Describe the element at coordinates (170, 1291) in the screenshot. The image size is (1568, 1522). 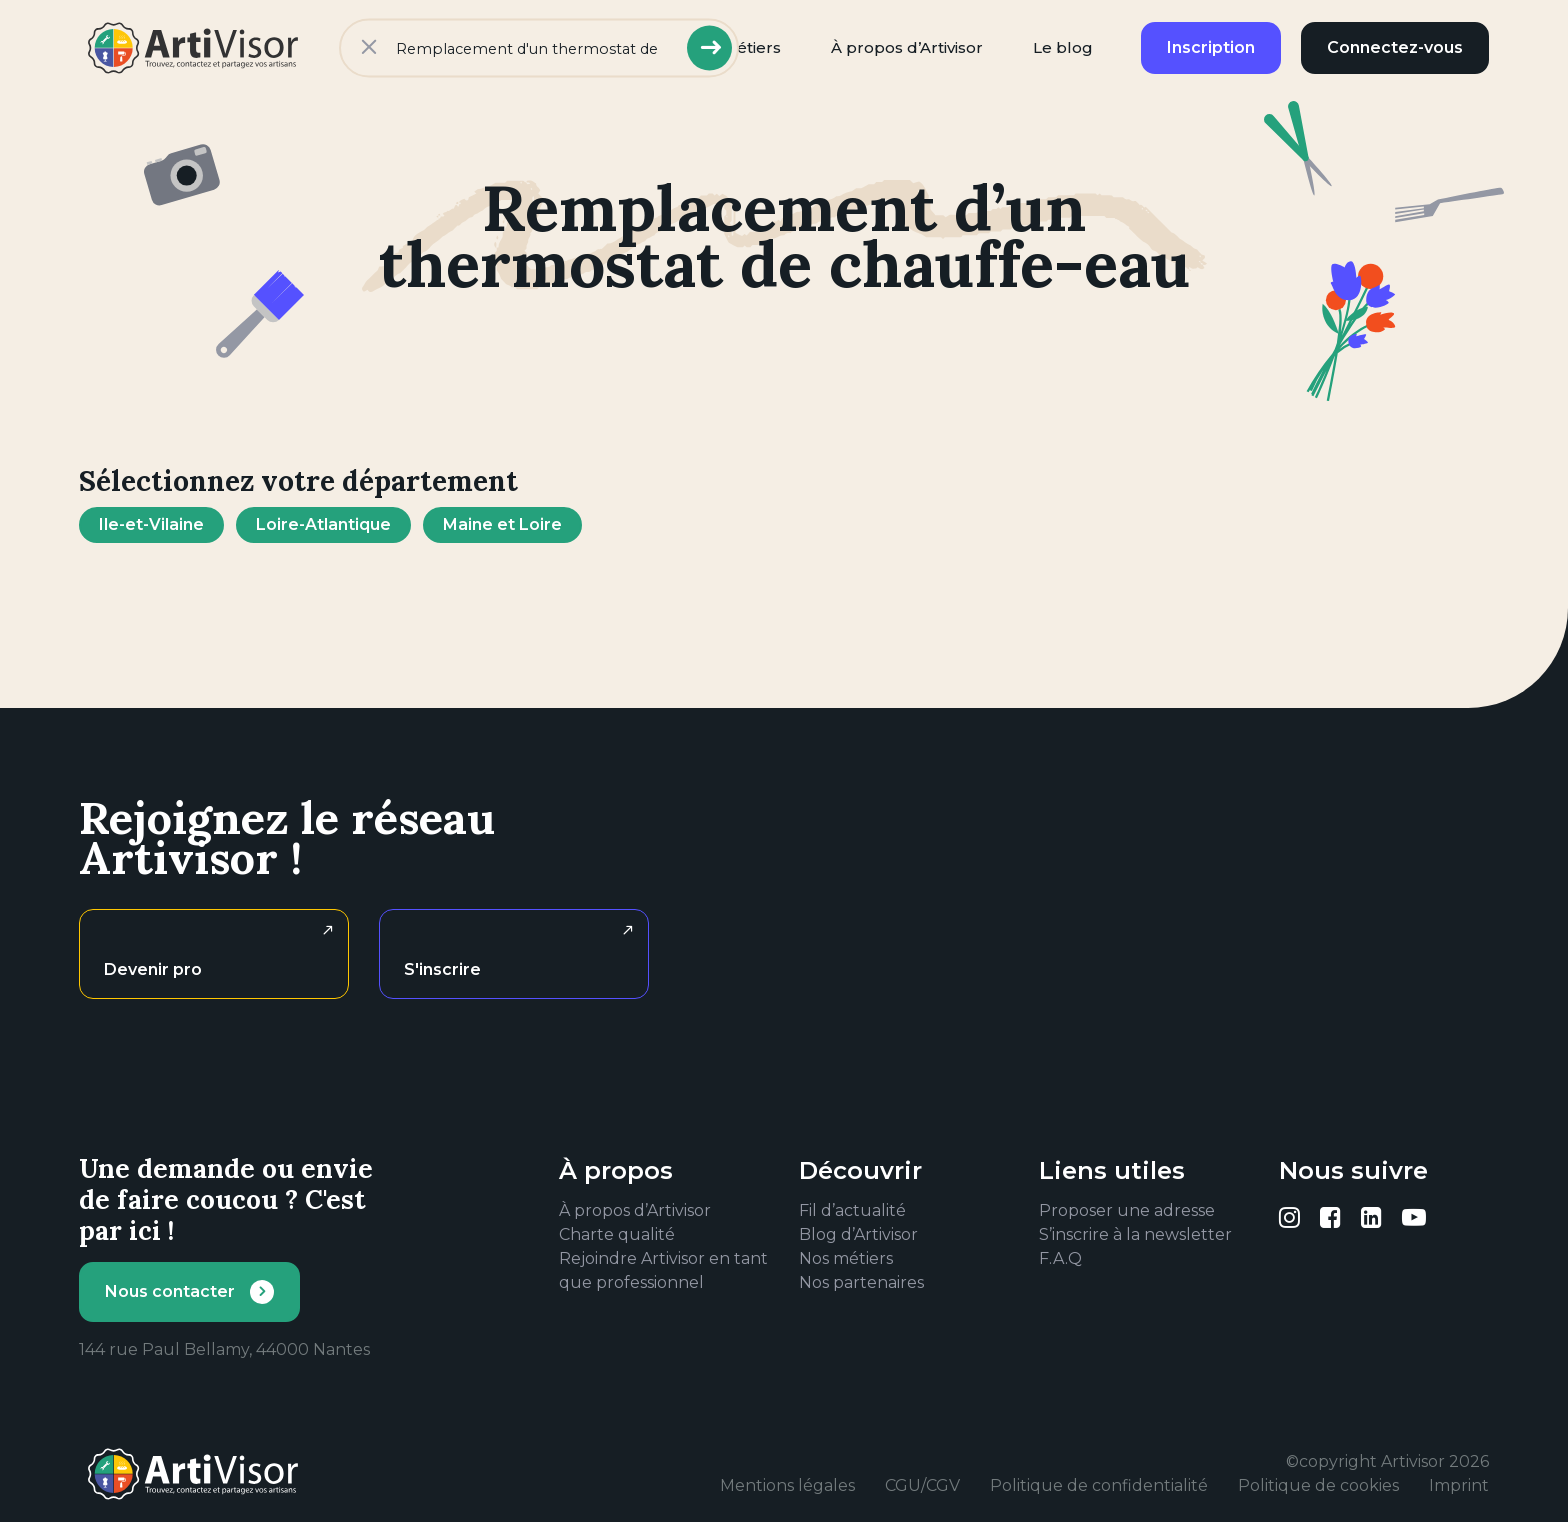
I see `Nous contacter` at that location.